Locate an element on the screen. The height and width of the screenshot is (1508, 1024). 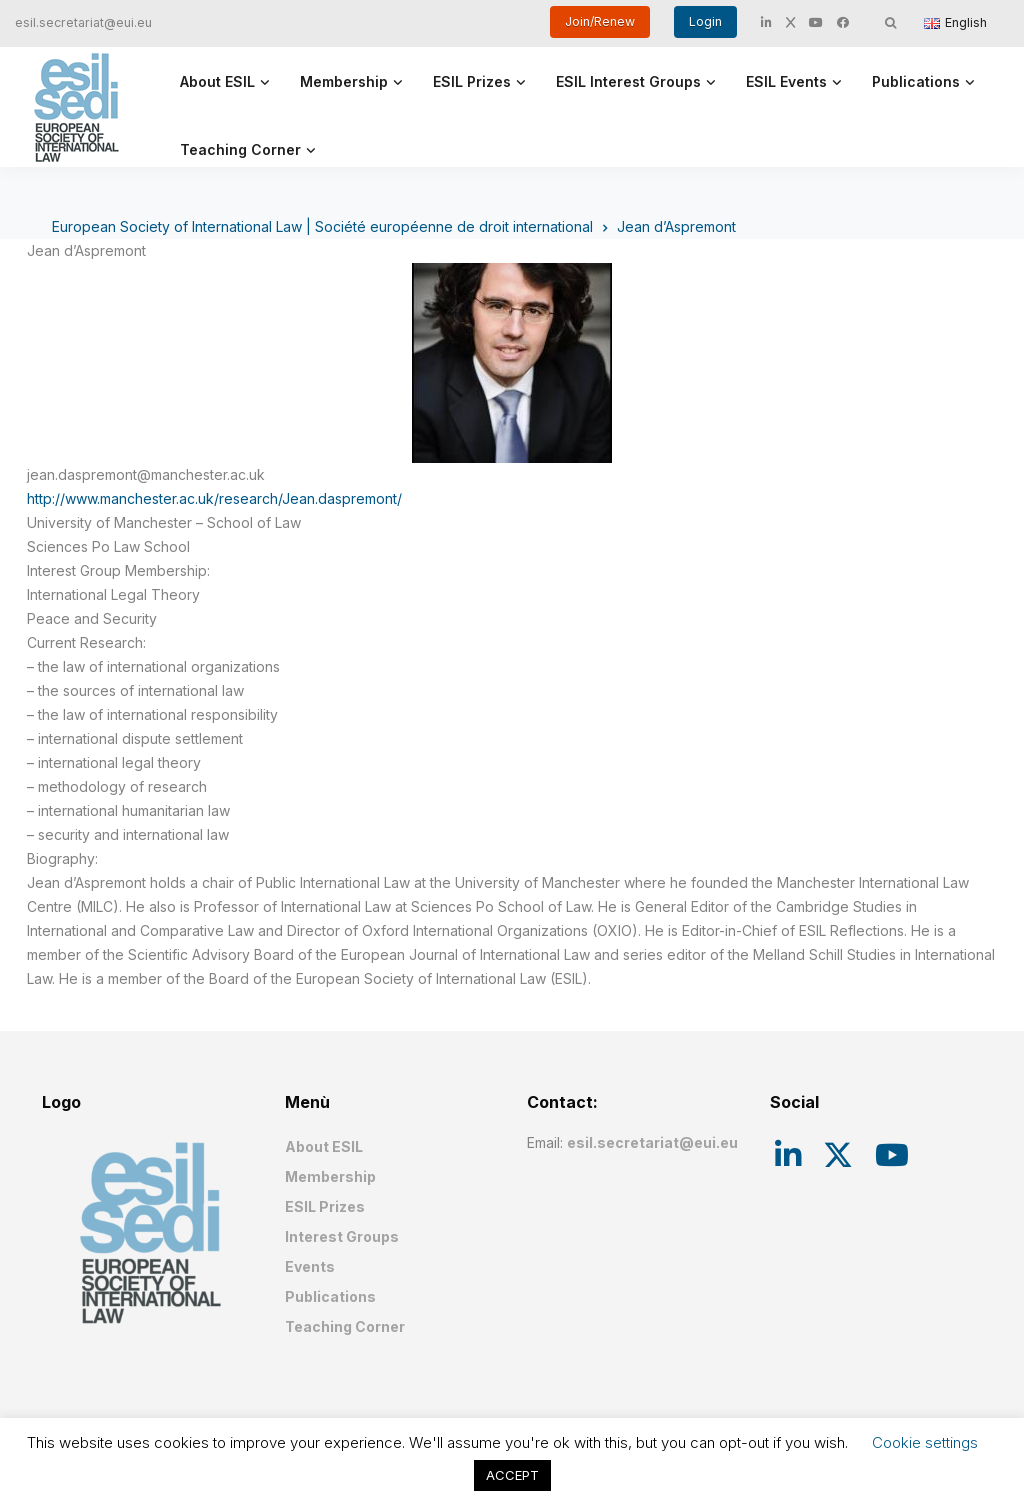
ACCEPT [button] is located at coordinates (512, 1475).